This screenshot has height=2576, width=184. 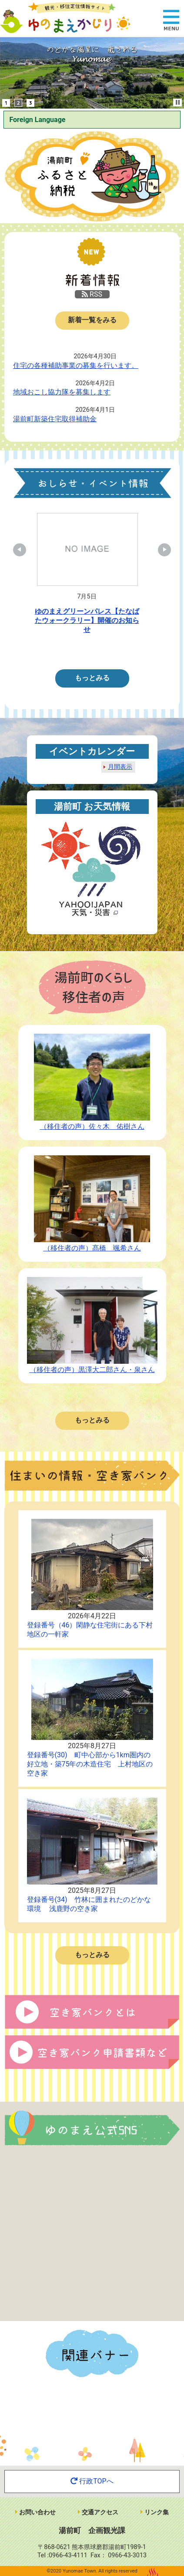 I want to click on 6 [tab], so click(x=134, y=649).